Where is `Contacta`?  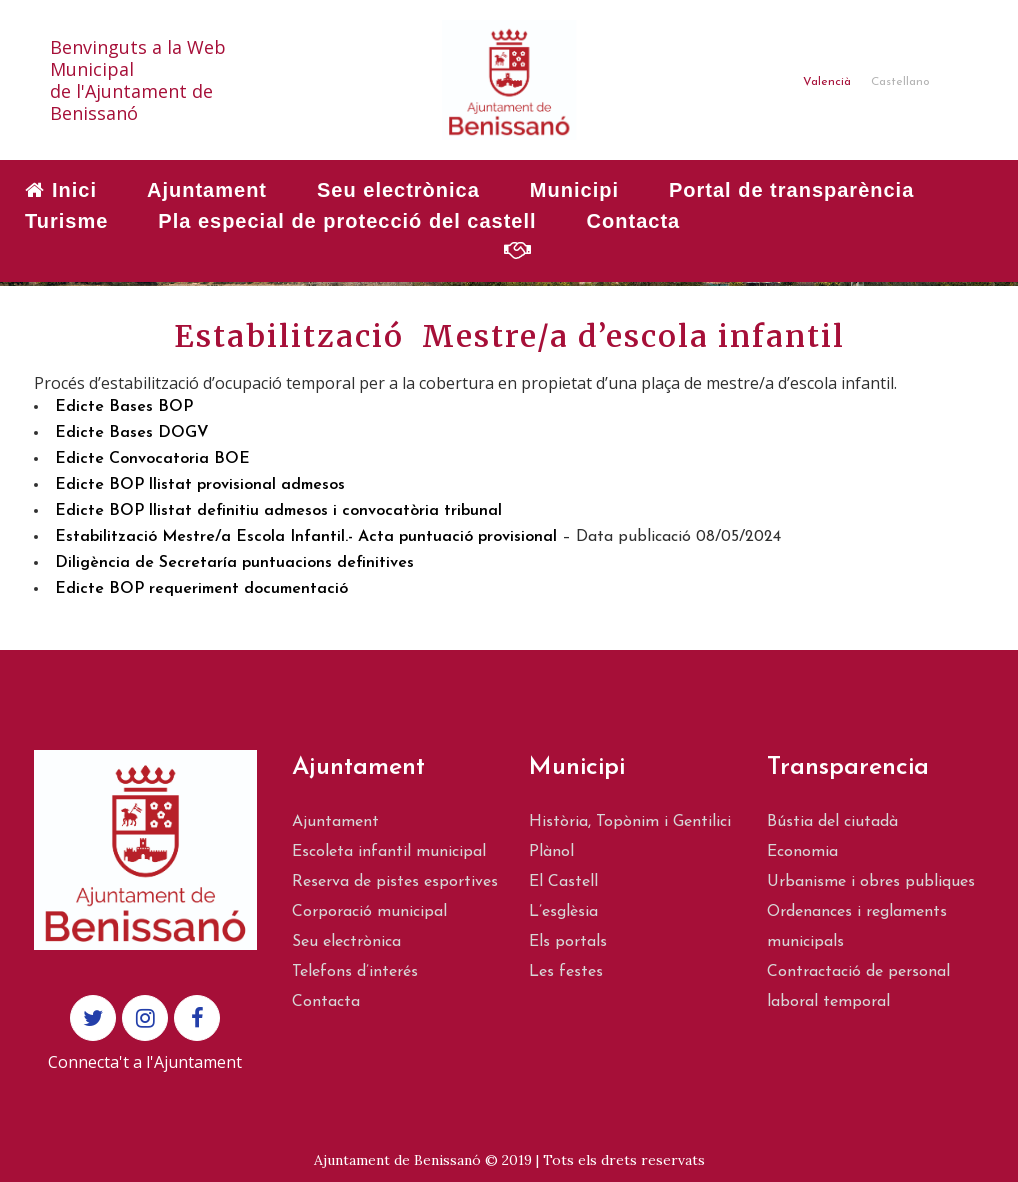 Contacta is located at coordinates (326, 1002).